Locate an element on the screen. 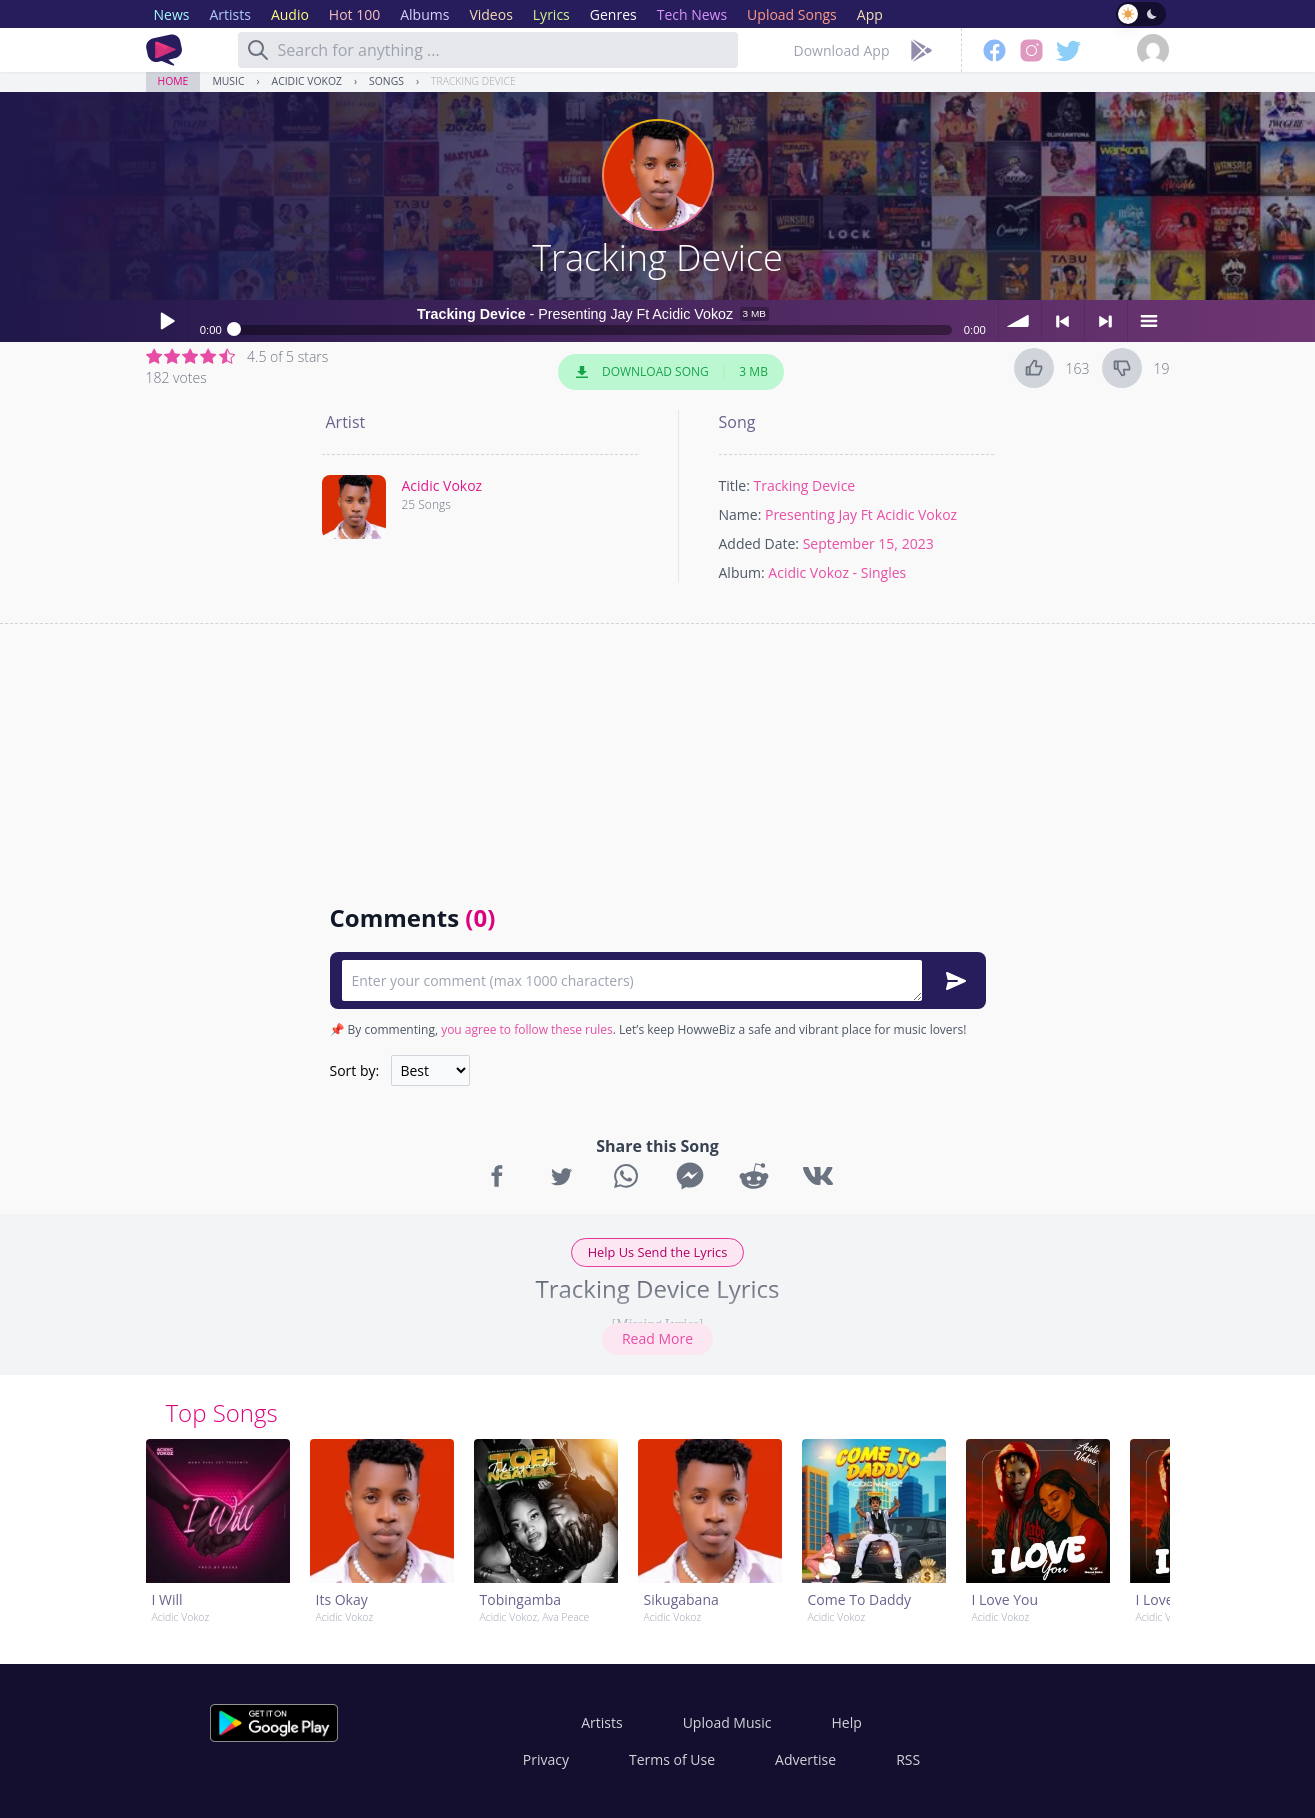 The image size is (1315, 1818). Added Date: is located at coordinates (759, 543).